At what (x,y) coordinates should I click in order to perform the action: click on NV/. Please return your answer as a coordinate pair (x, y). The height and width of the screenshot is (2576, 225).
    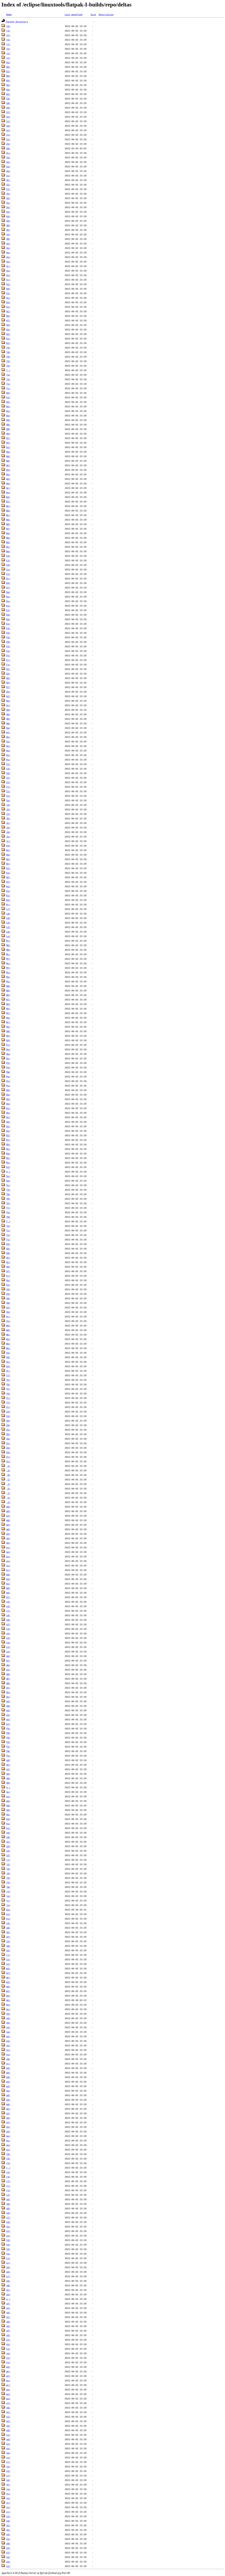
    Looking at the image, I should click on (8, 1008).